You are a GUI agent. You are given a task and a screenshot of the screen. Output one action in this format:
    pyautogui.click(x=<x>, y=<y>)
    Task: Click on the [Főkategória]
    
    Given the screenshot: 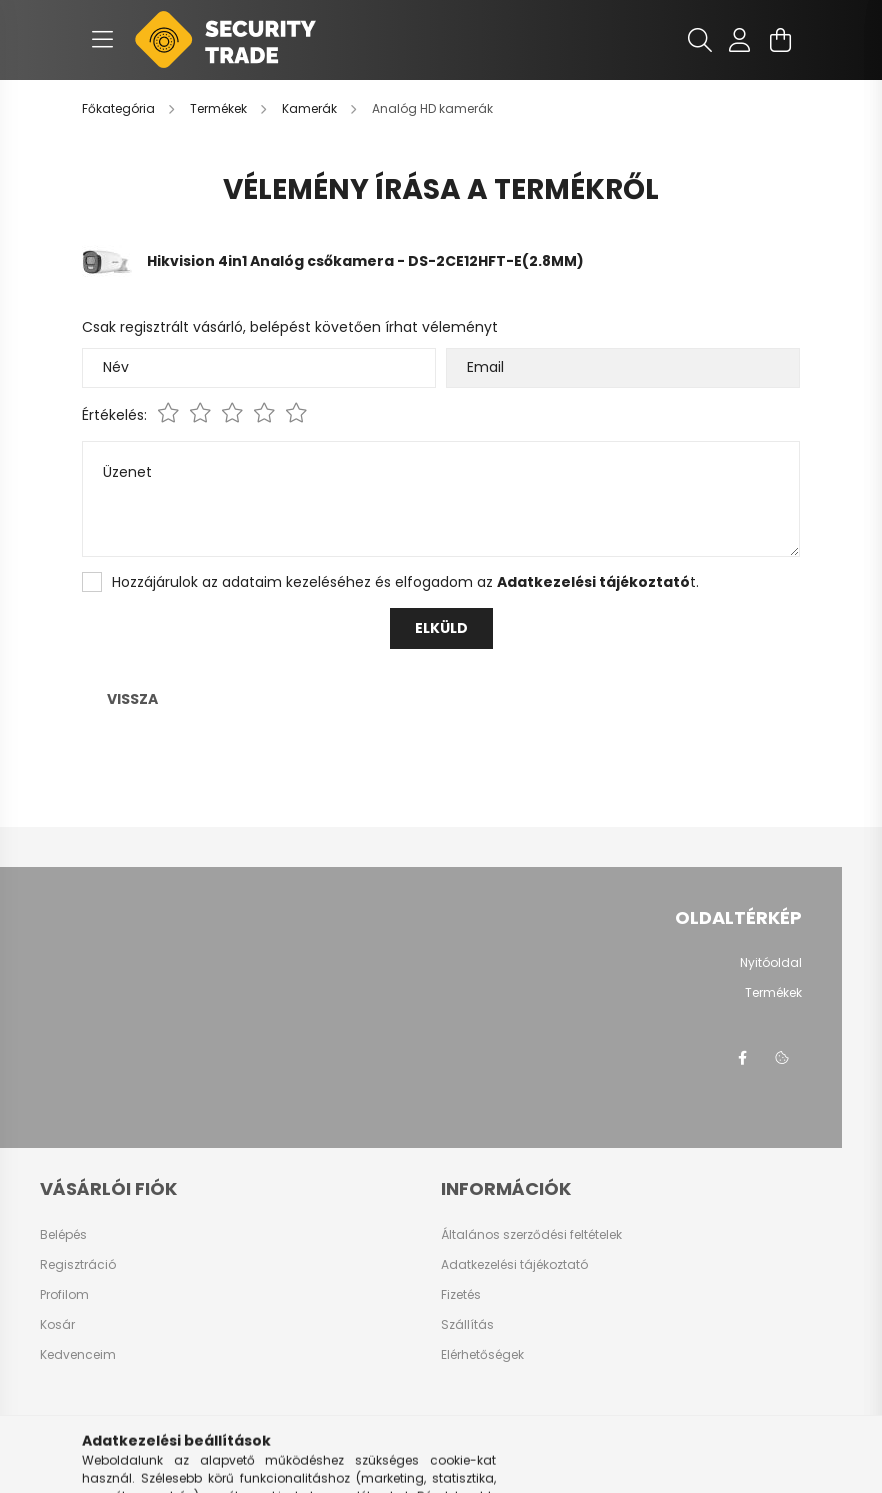 What is the action you would take?
    pyautogui.click(x=120, y=108)
    